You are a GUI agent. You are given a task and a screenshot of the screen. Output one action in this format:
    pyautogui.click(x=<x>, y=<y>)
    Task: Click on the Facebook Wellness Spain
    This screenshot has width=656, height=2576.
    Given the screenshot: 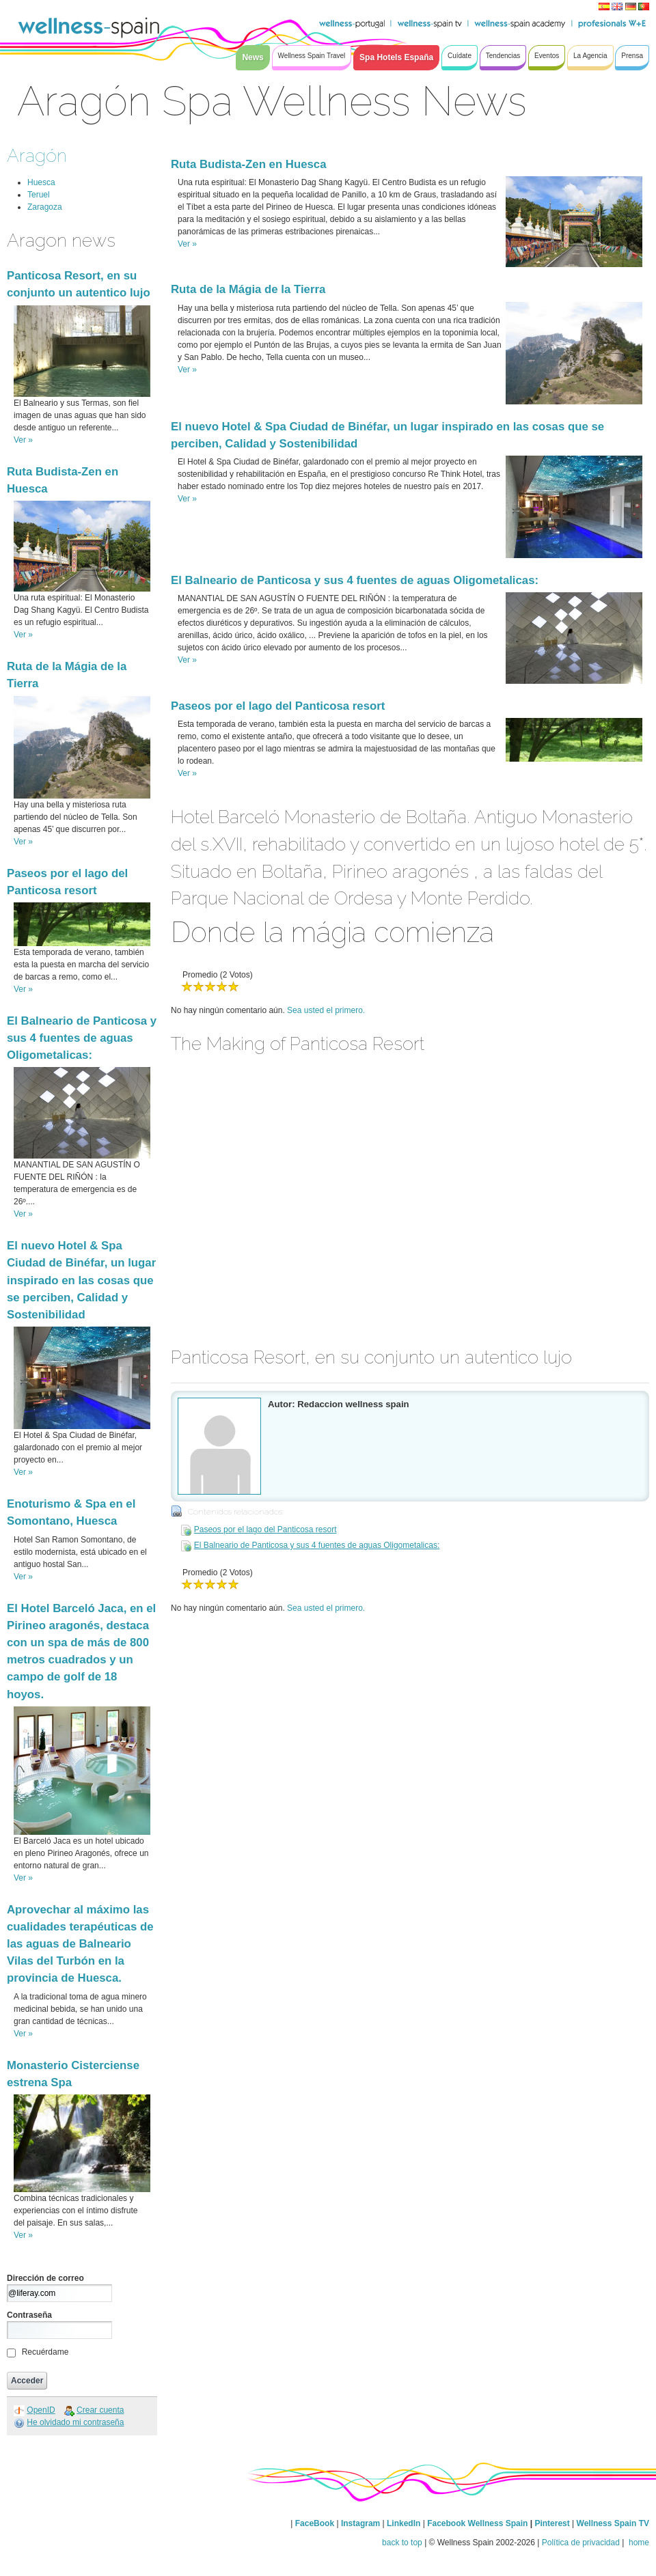 What is the action you would take?
    pyautogui.click(x=477, y=2523)
    